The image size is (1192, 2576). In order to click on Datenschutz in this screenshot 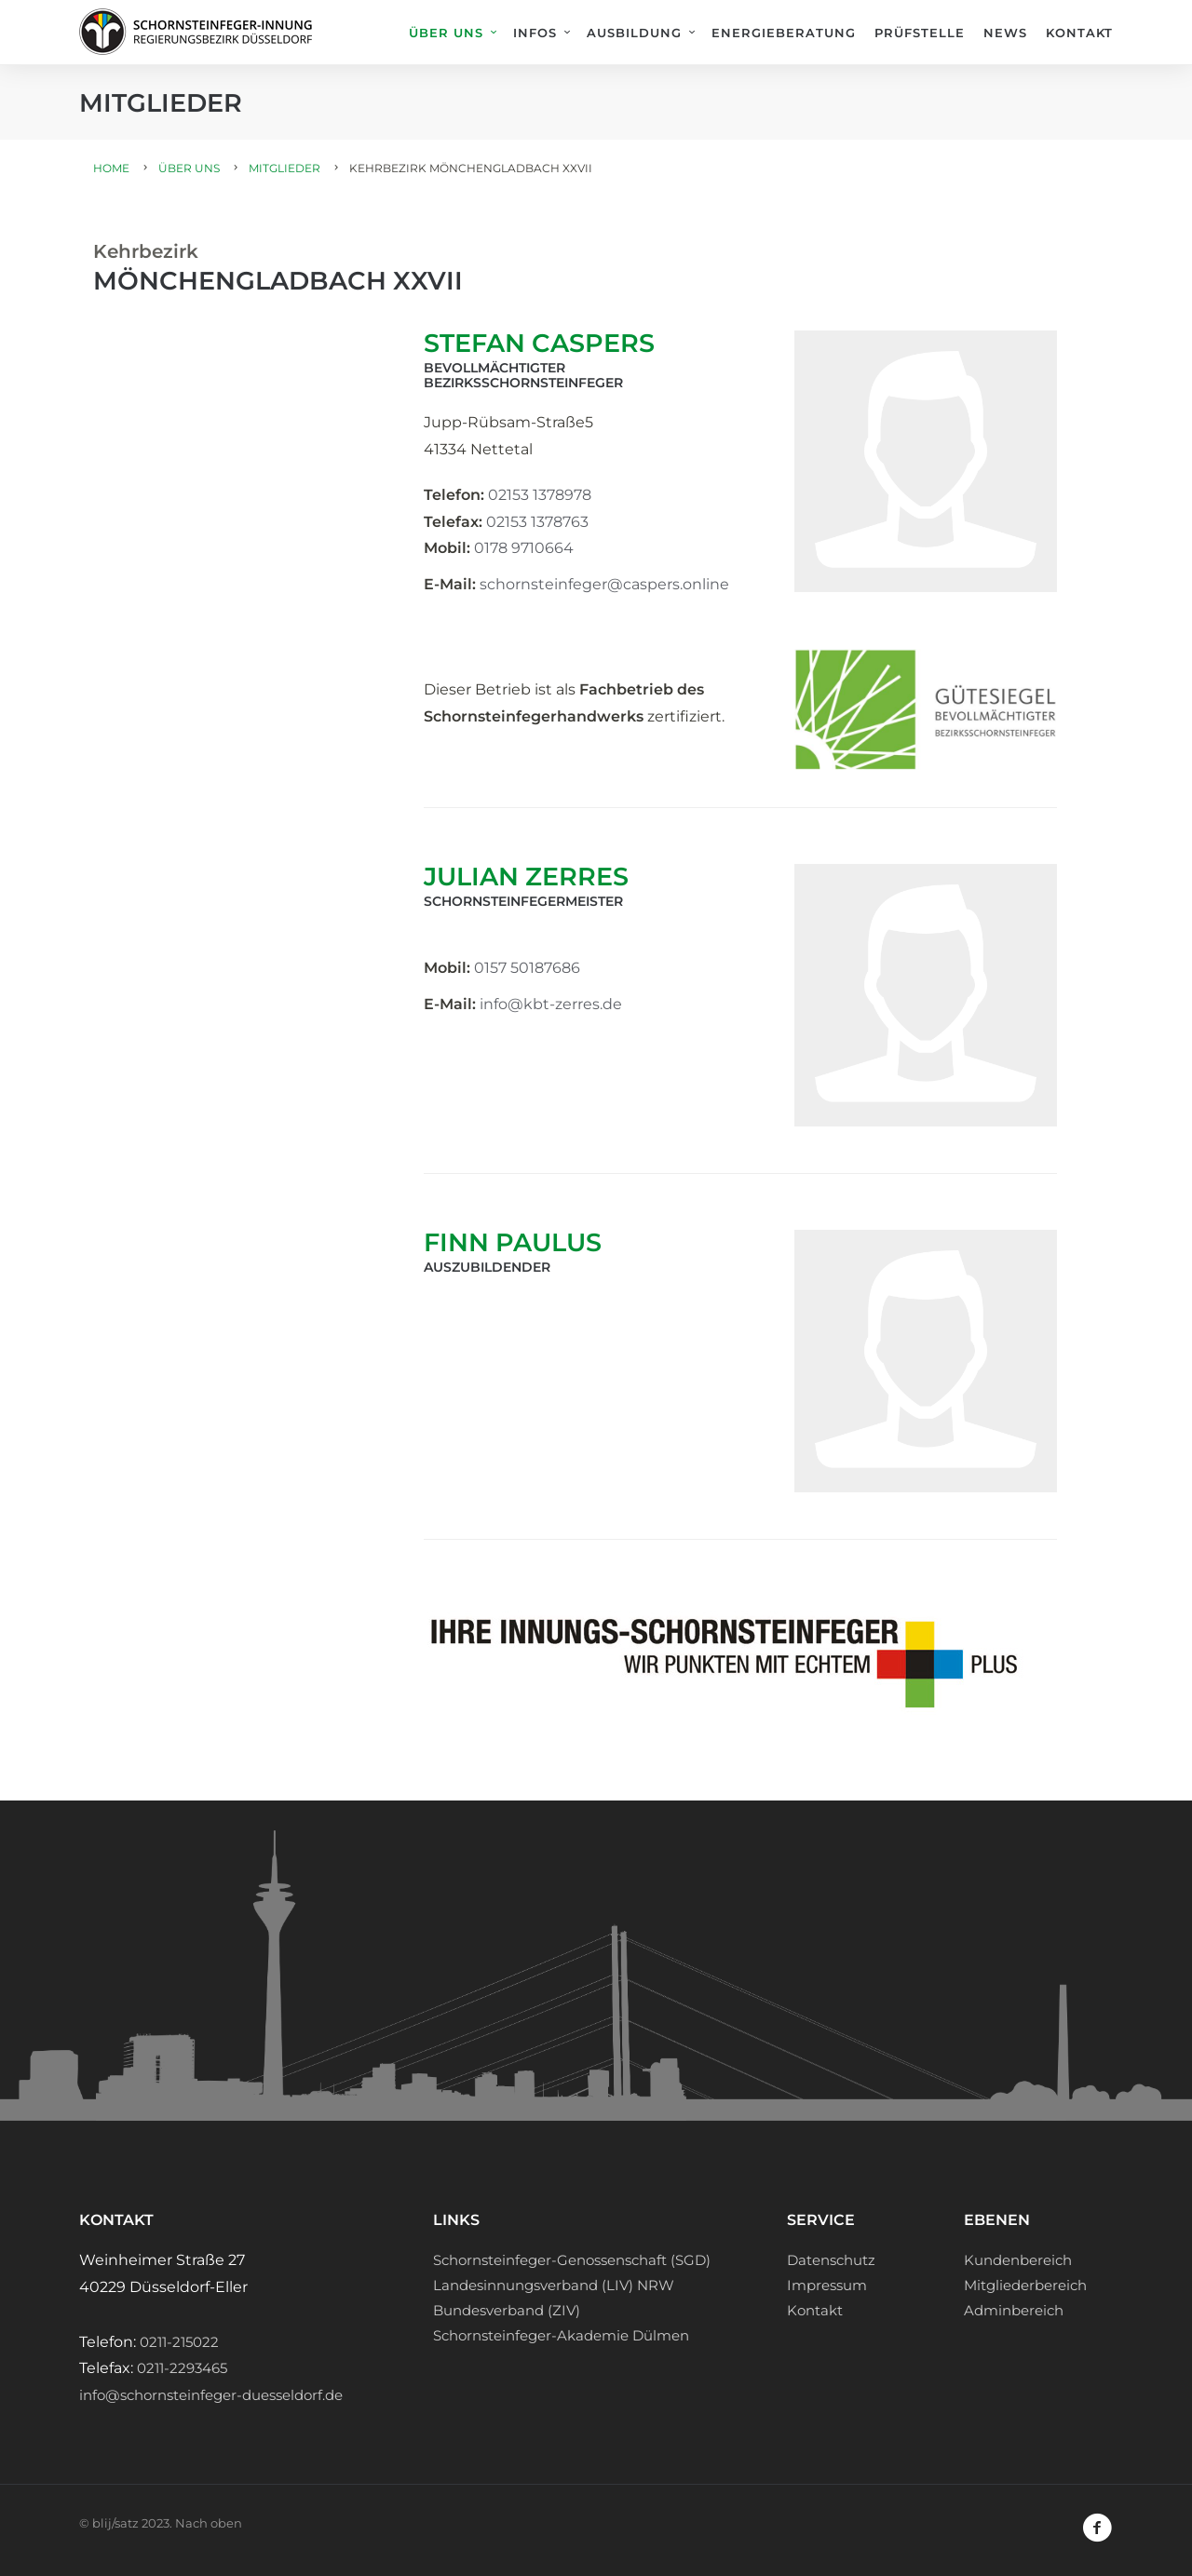, I will do `click(831, 2260)`.